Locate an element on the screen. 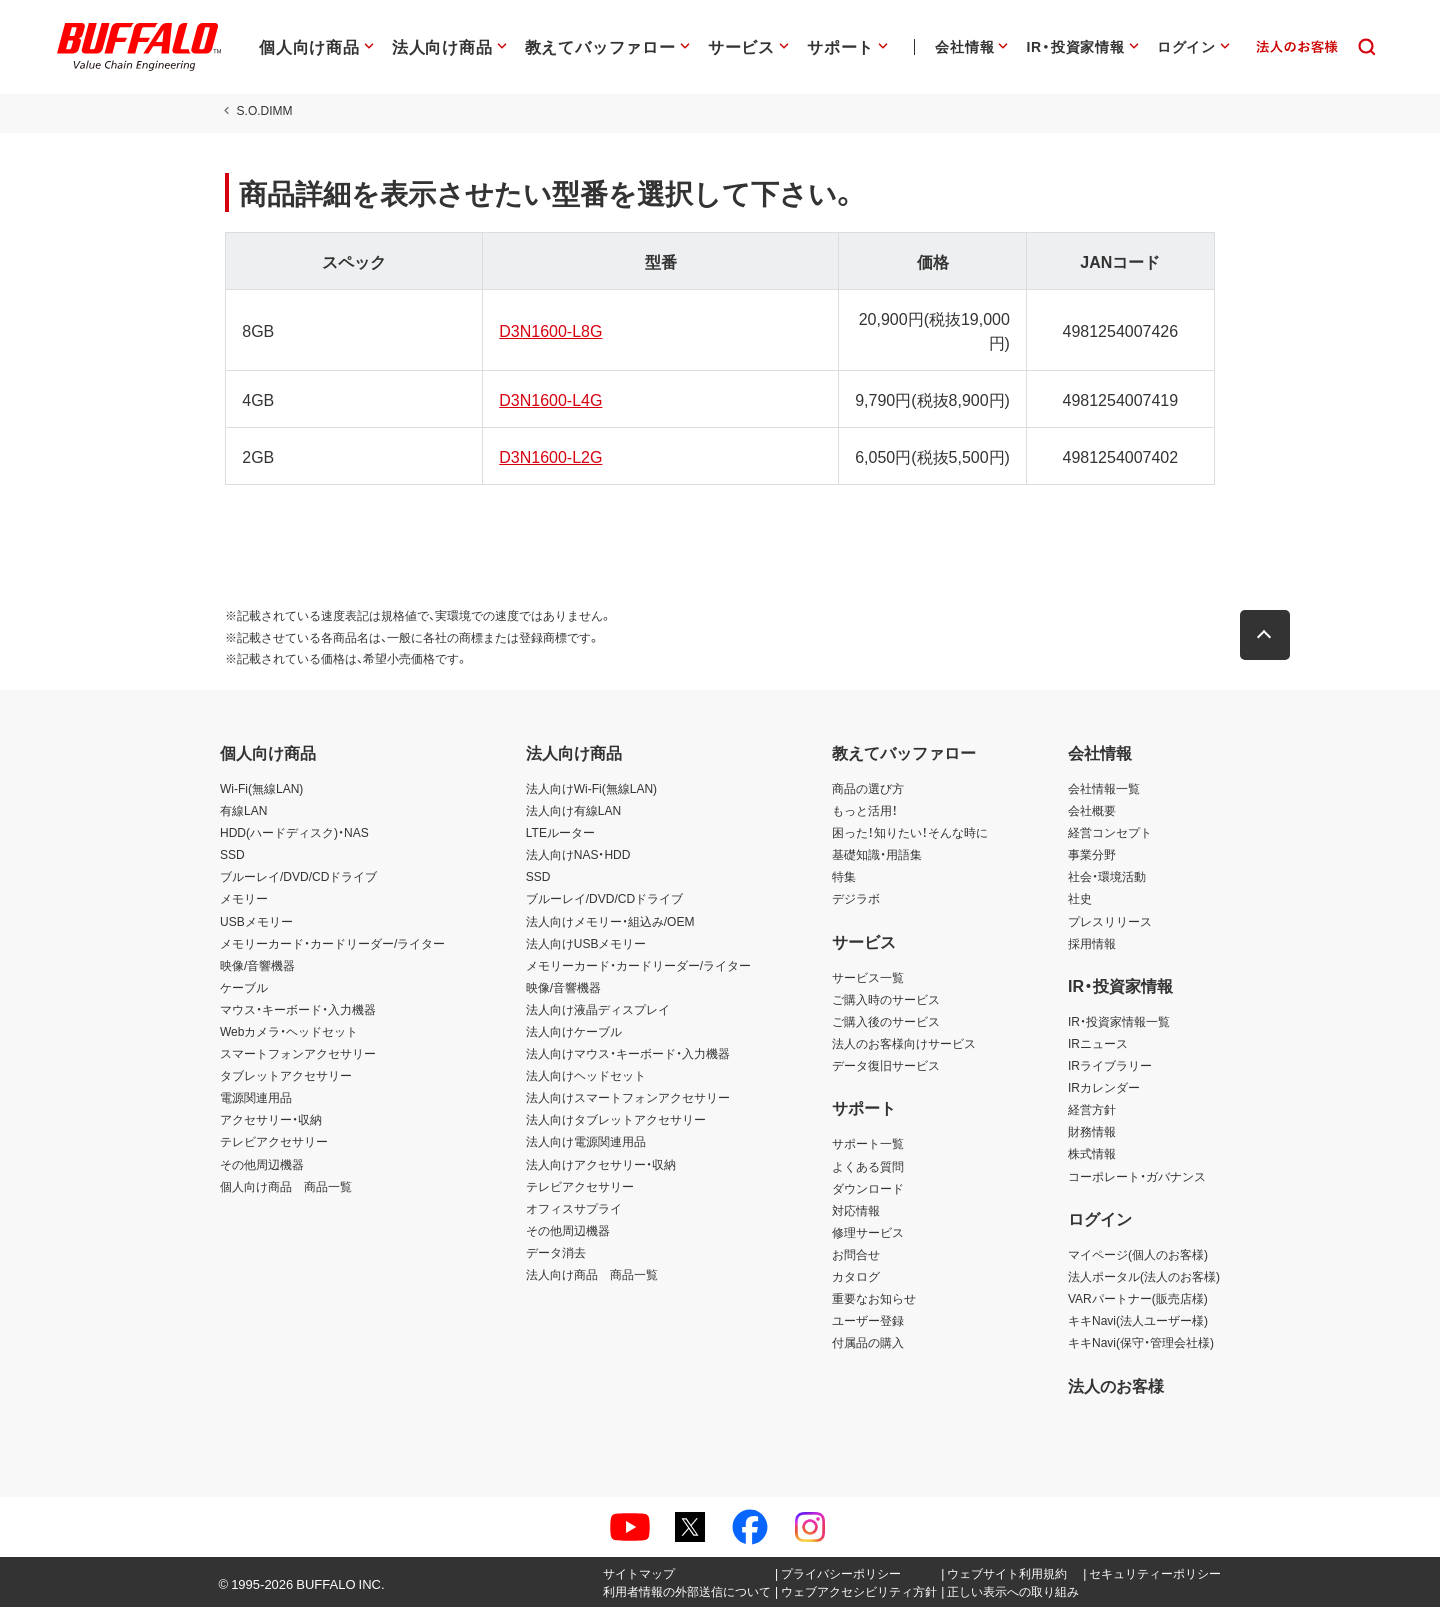  VARパートナー(販売店様) is located at coordinates (1138, 1298).